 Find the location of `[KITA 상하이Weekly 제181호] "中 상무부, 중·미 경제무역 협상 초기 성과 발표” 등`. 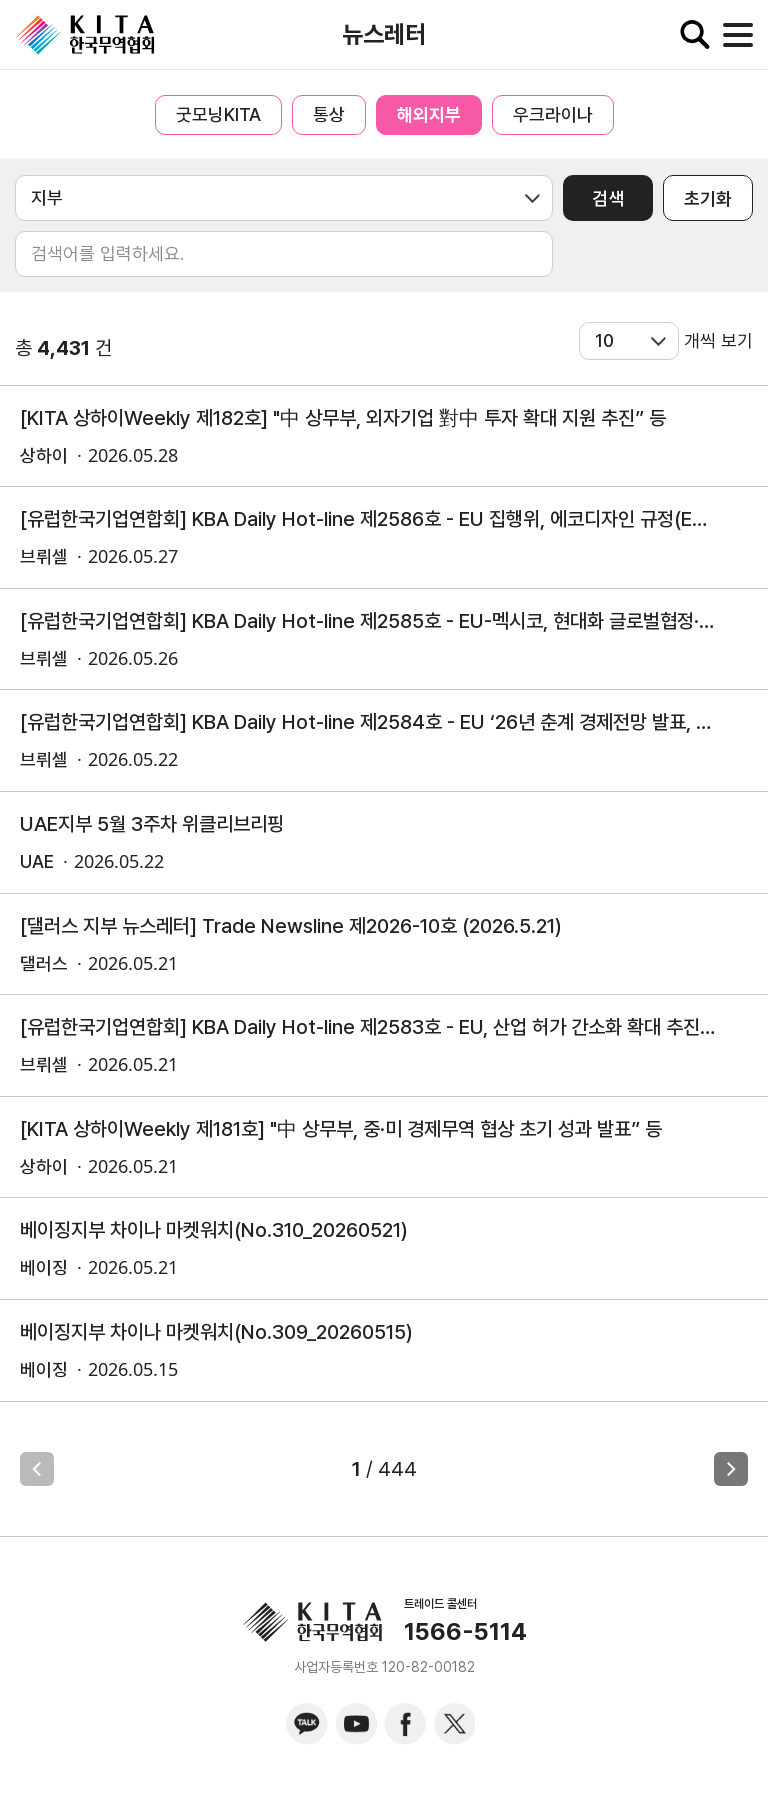

[KITA 상하이Weekly 제181호] "中 상무부, 중·미 경제무역 협상 초기 성과 발표” 등 is located at coordinates (341, 1129).